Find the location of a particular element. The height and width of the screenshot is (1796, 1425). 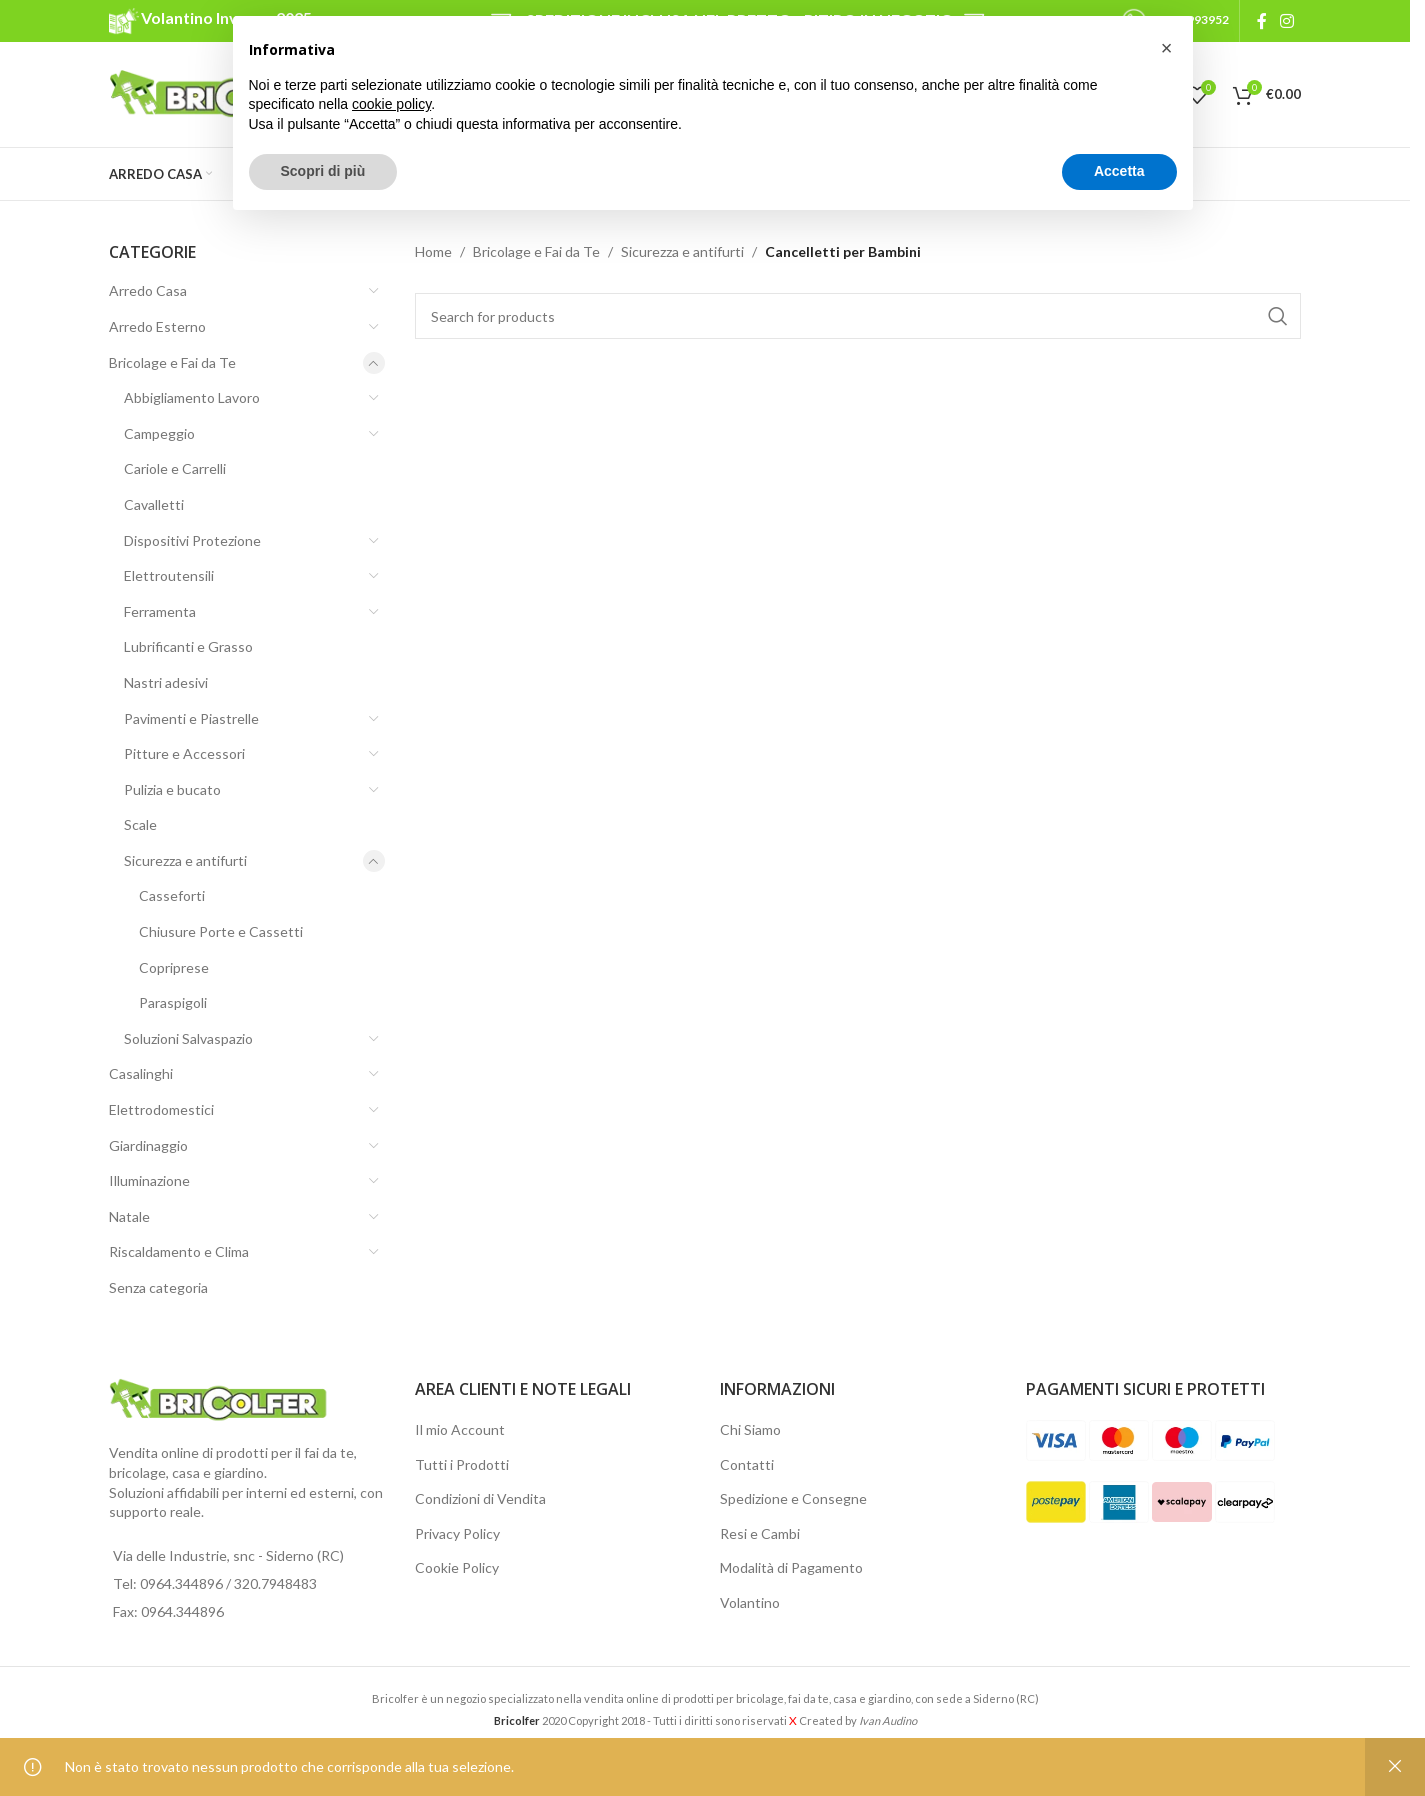

Chiusure Porte e Cassetti is located at coordinates (221, 931).